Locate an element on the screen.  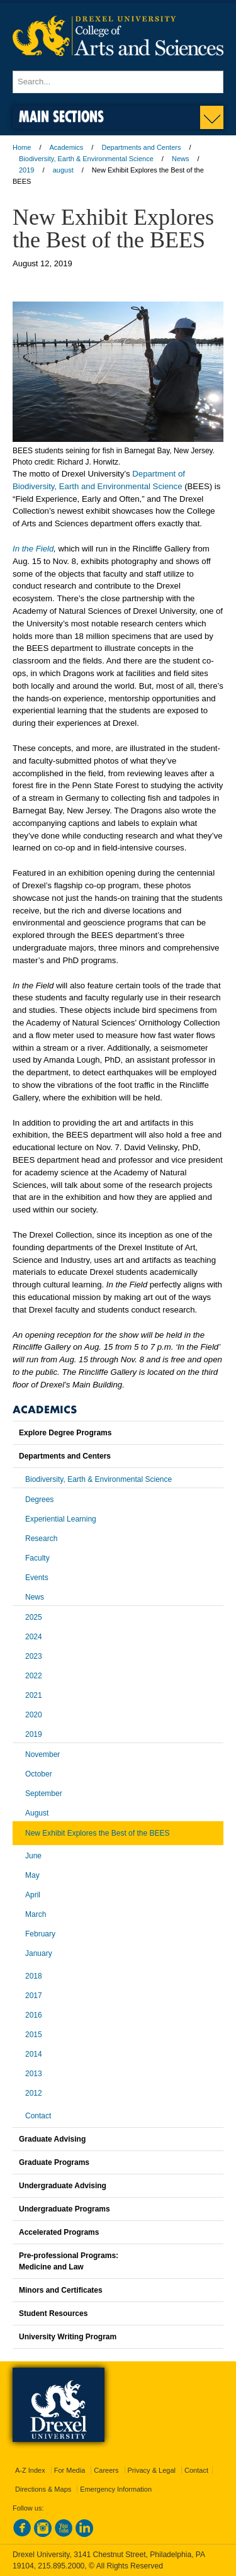
October is located at coordinates (38, 1774).